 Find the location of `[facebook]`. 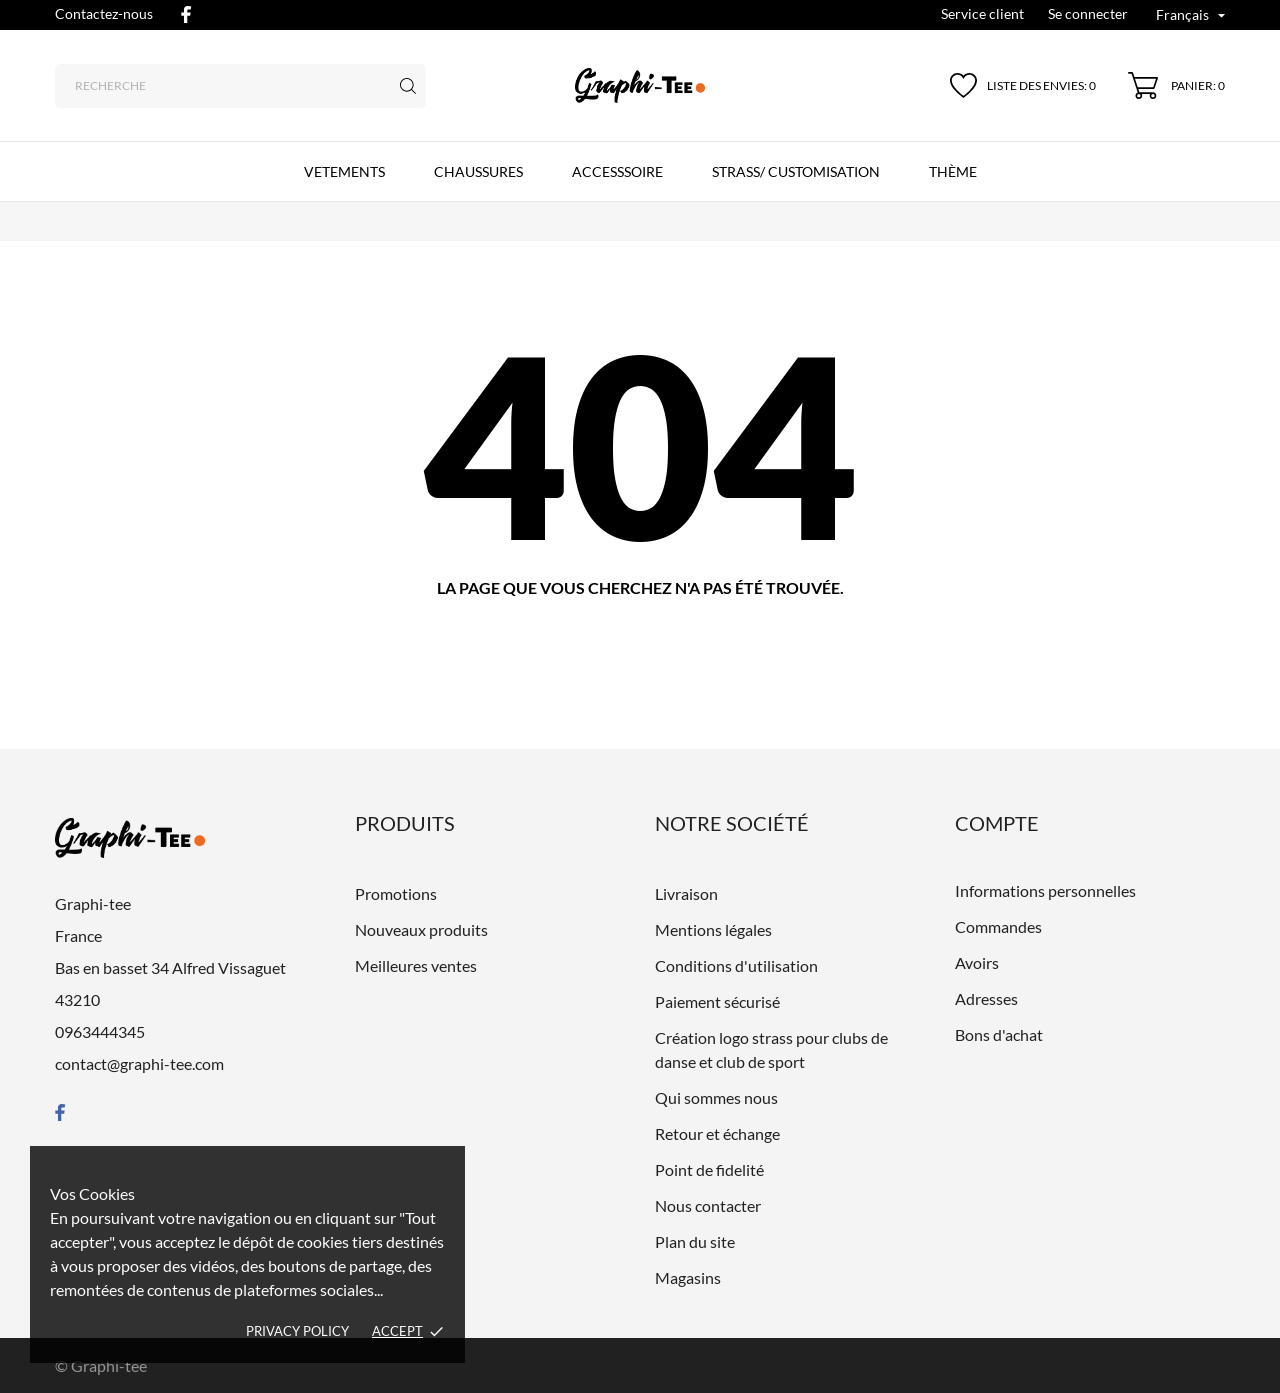

[facebook] is located at coordinates (186, 14).